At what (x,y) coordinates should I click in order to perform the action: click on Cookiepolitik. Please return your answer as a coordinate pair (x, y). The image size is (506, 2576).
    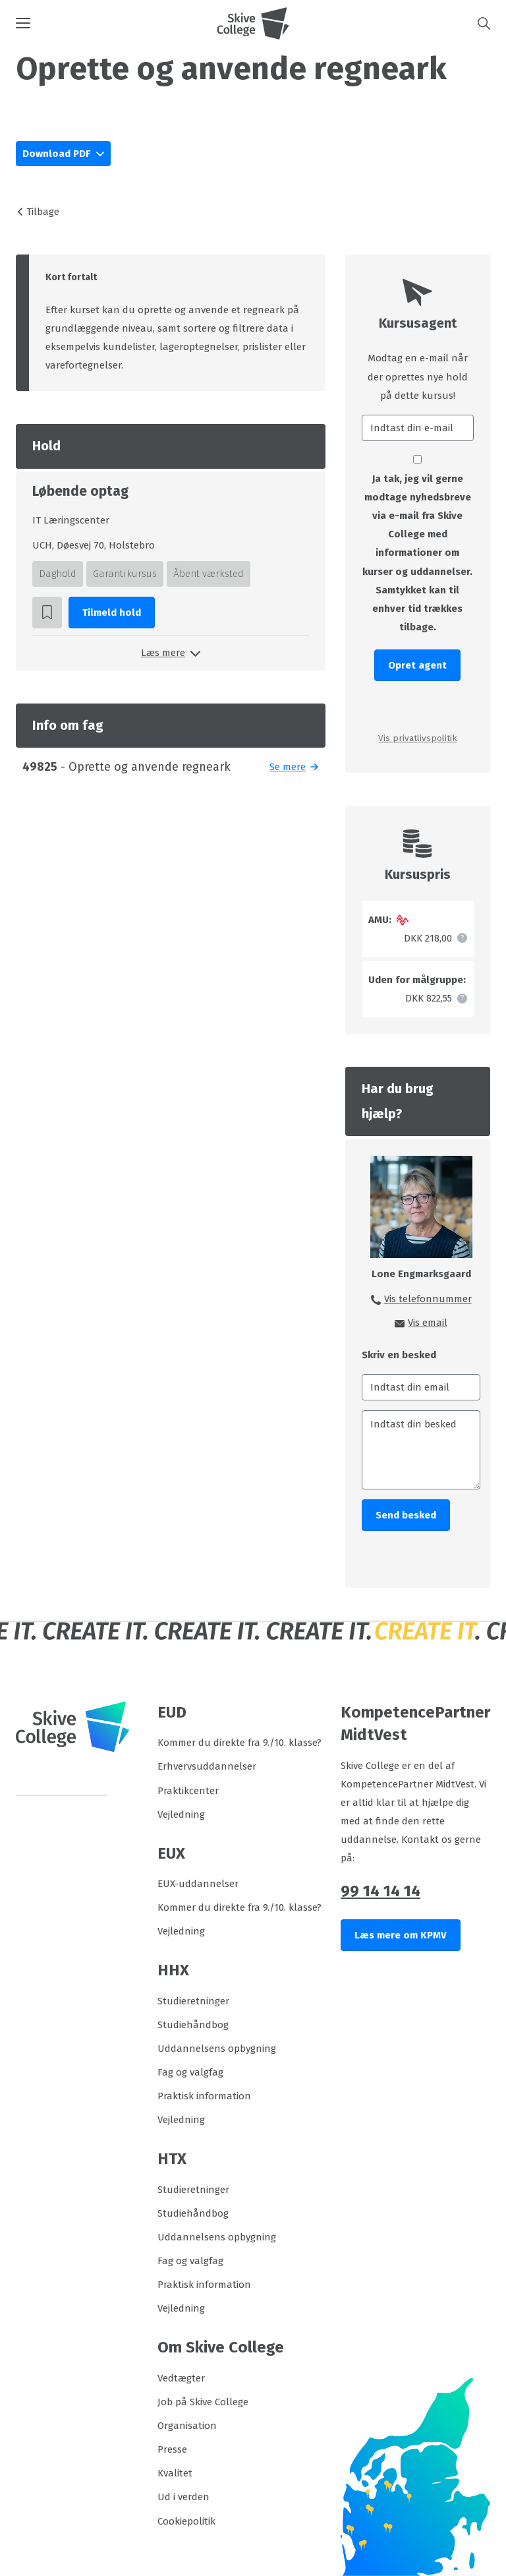
    Looking at the image, I should click on (186, 2521).